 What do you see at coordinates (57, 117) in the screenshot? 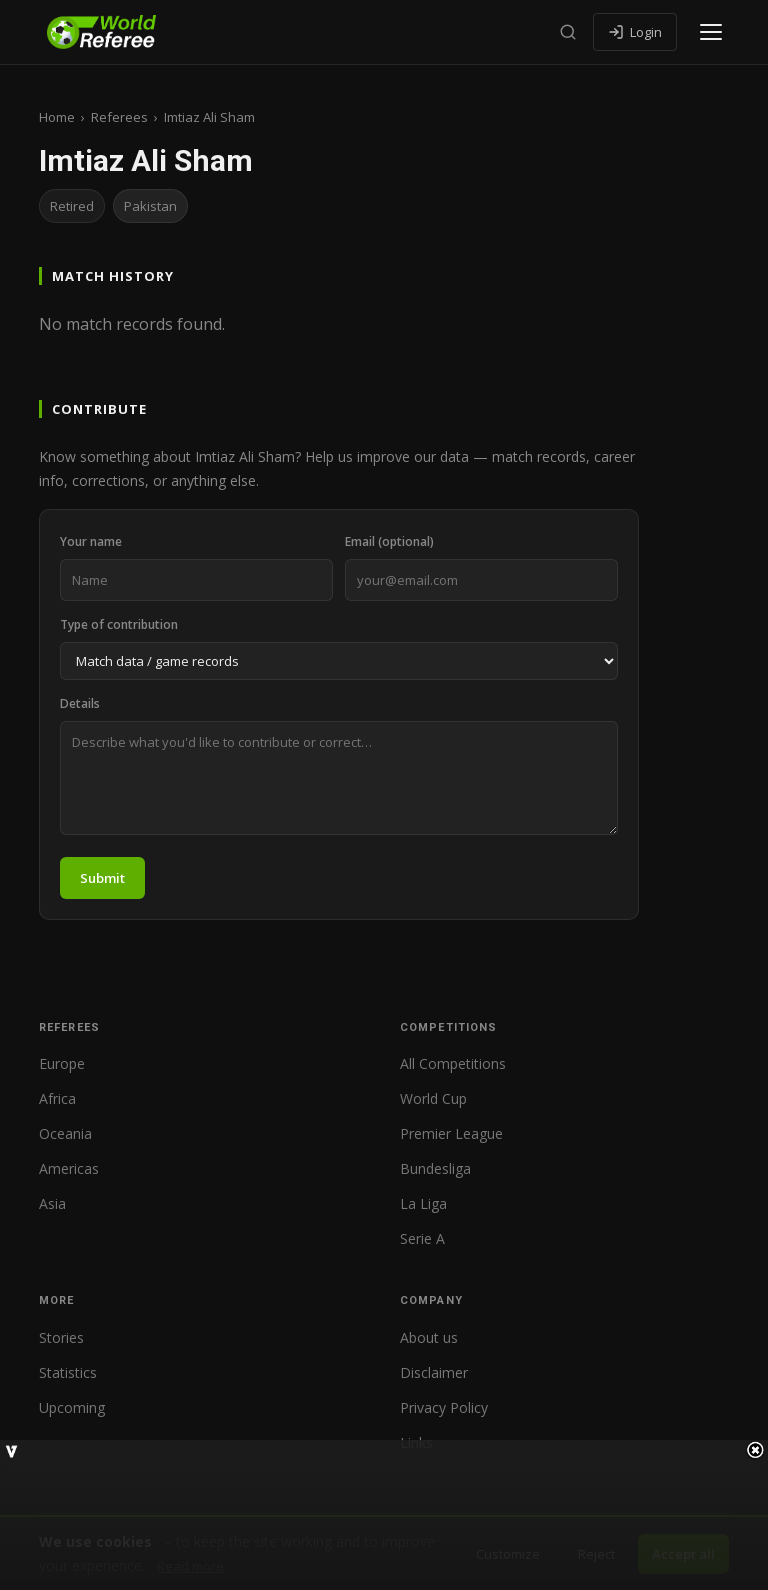
I see `Home` at bounding box center [57, 117].